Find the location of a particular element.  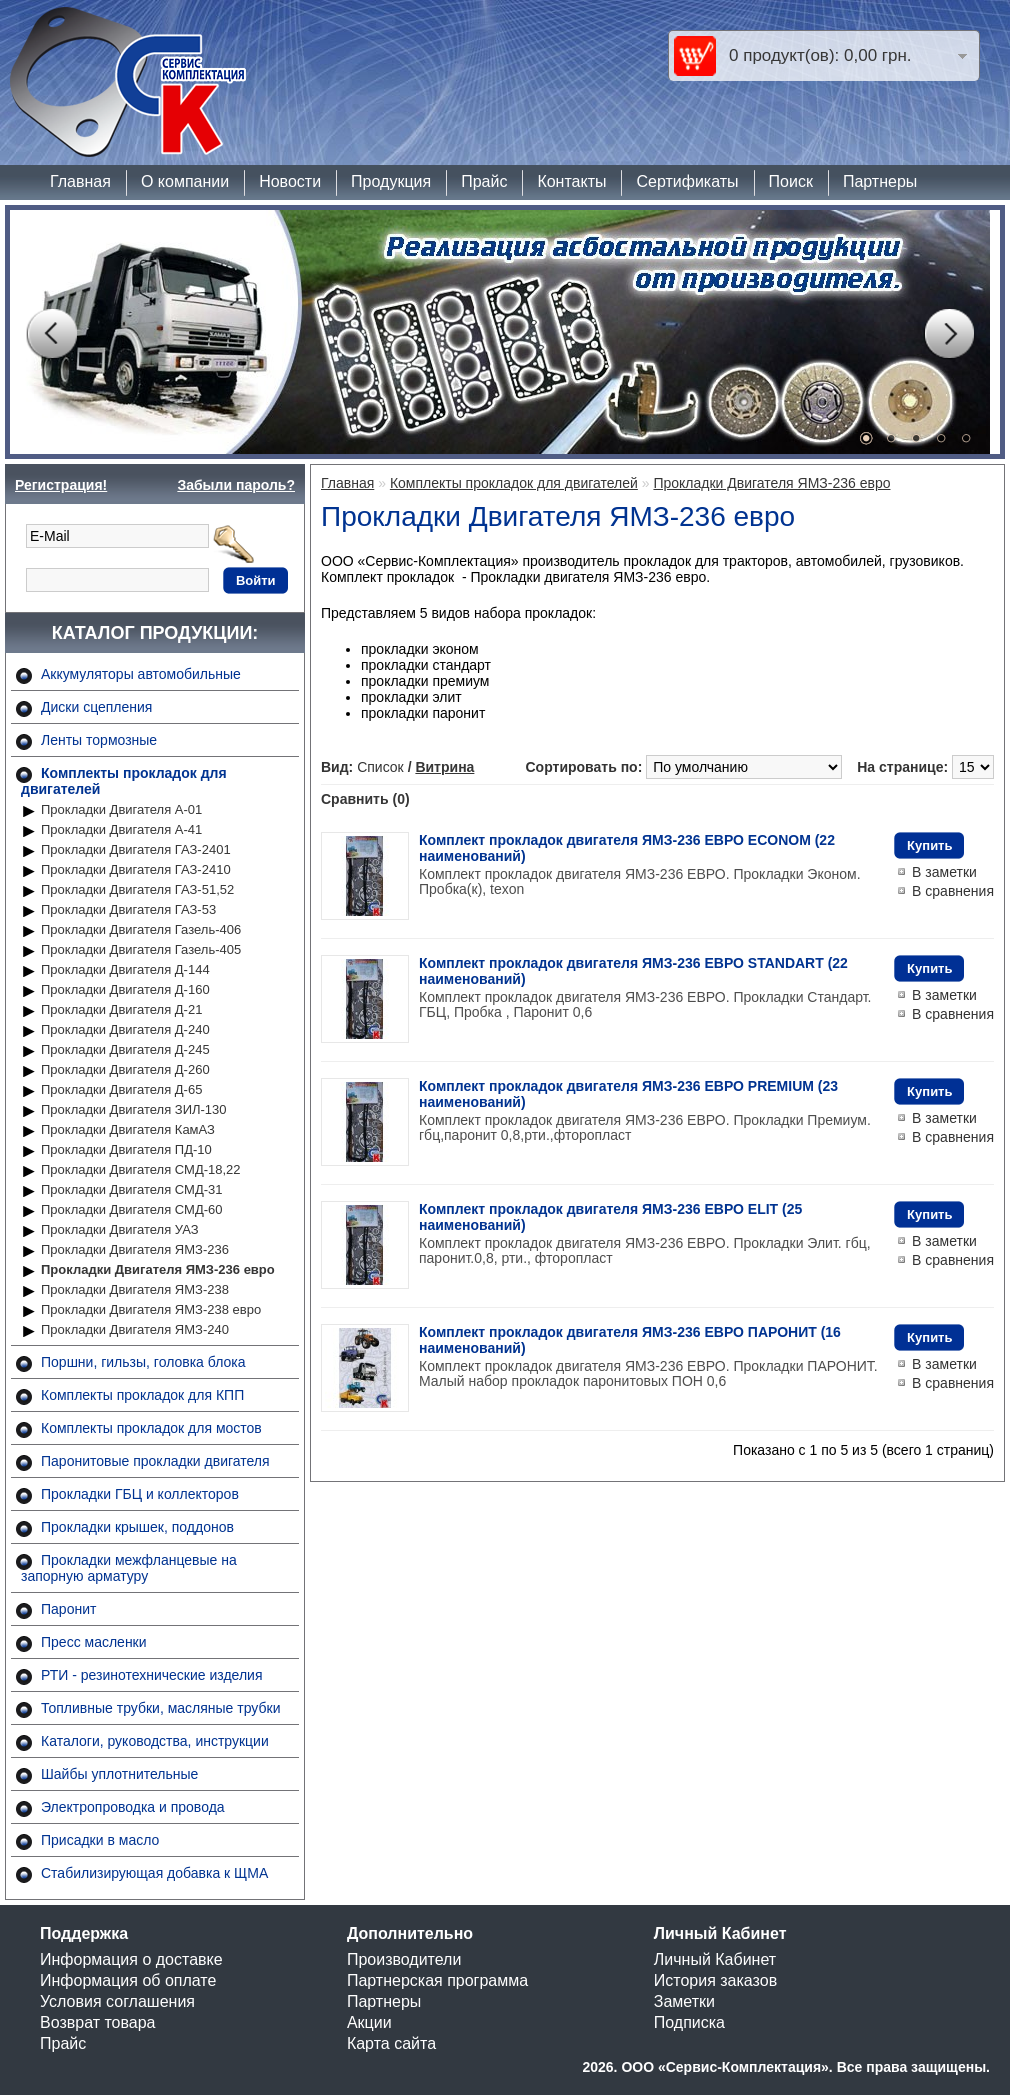

Условия соглашения is located at coordinates (117, 2001).